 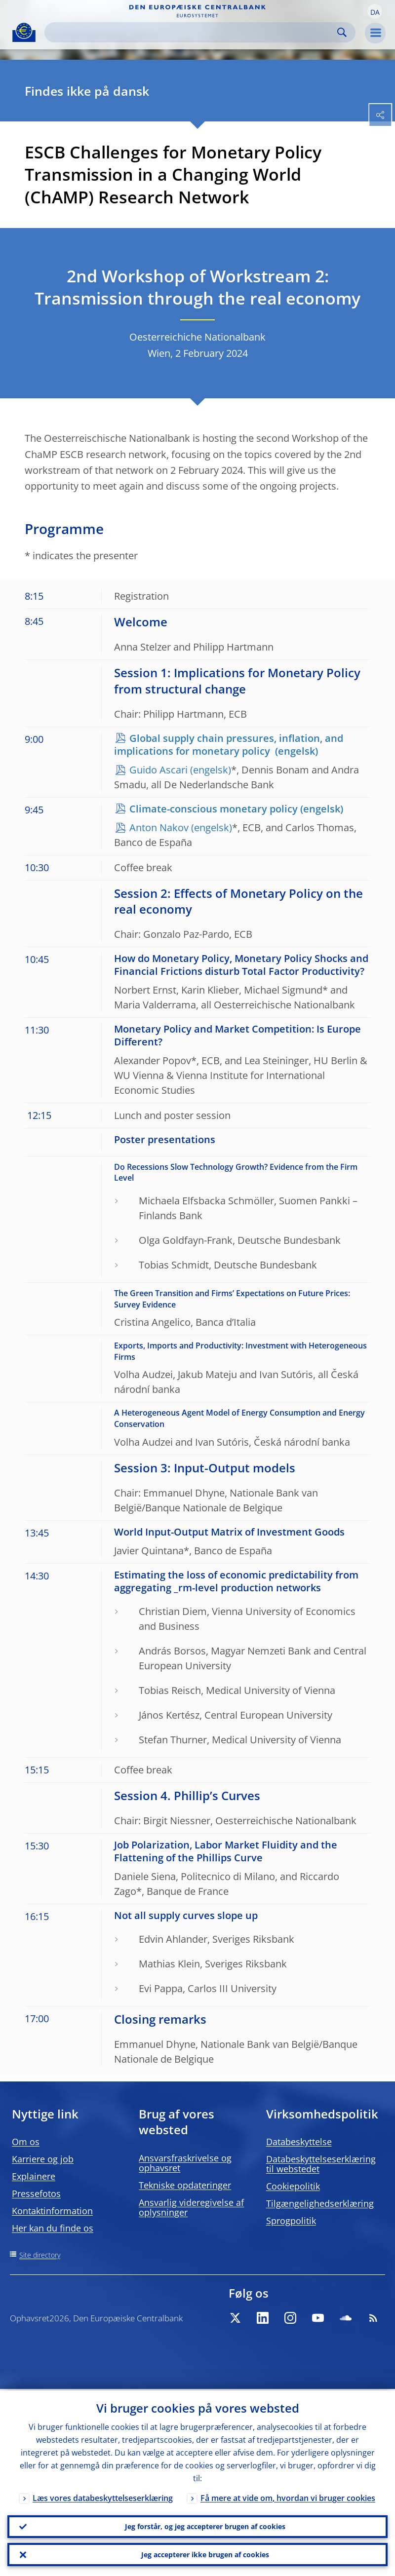 What do you see at coordinates (103, 2496) in the screenshot?
I see `Læs vores databeskyttelseserklæring` at bounding box center [103, 2496].